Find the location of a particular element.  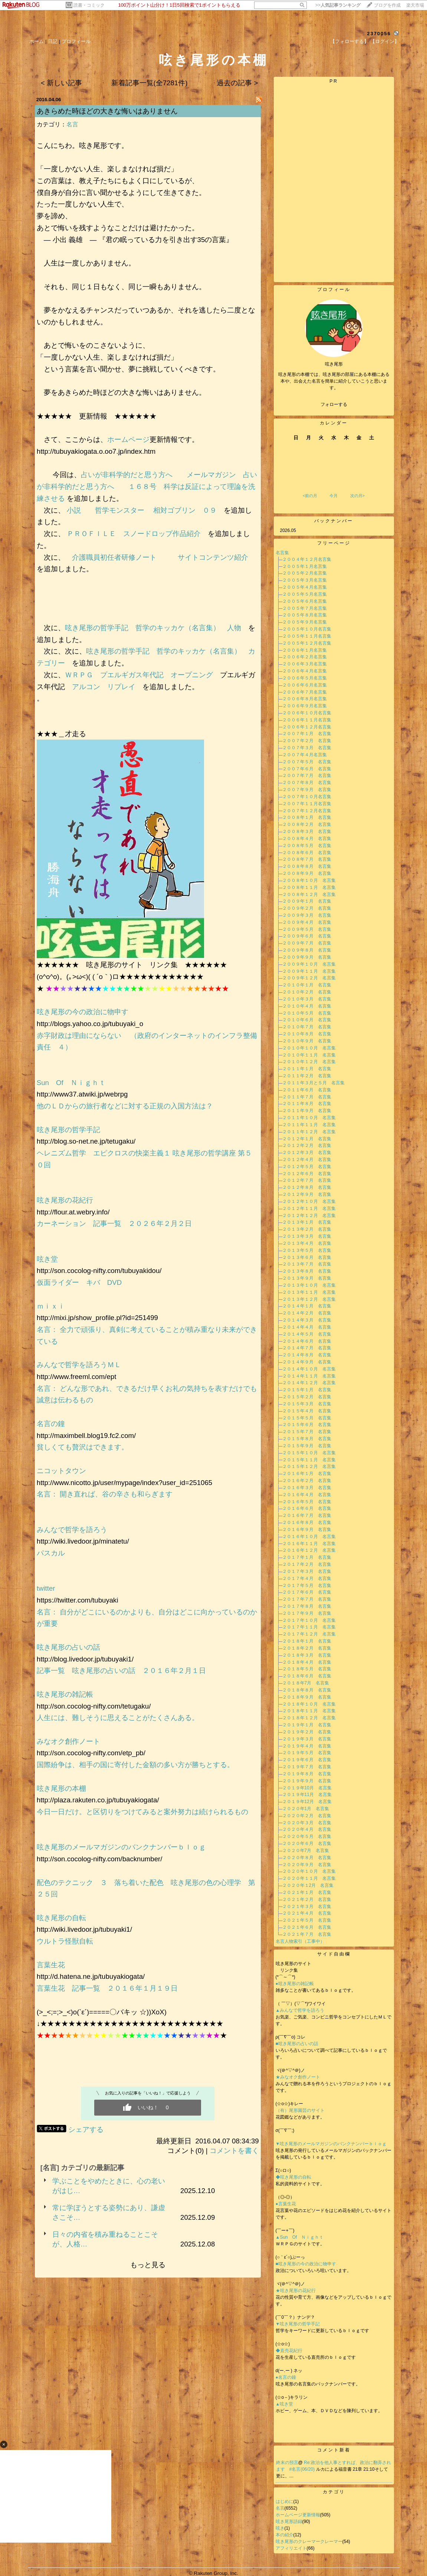

２００６年３月名言集 is located at coordinates (304, 664).